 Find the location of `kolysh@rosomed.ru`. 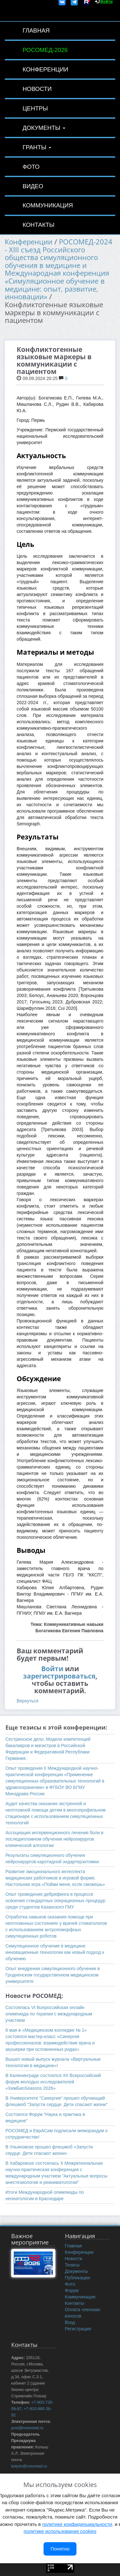

kolysh@rosomed.ru is located at coordinates (29, 2466).